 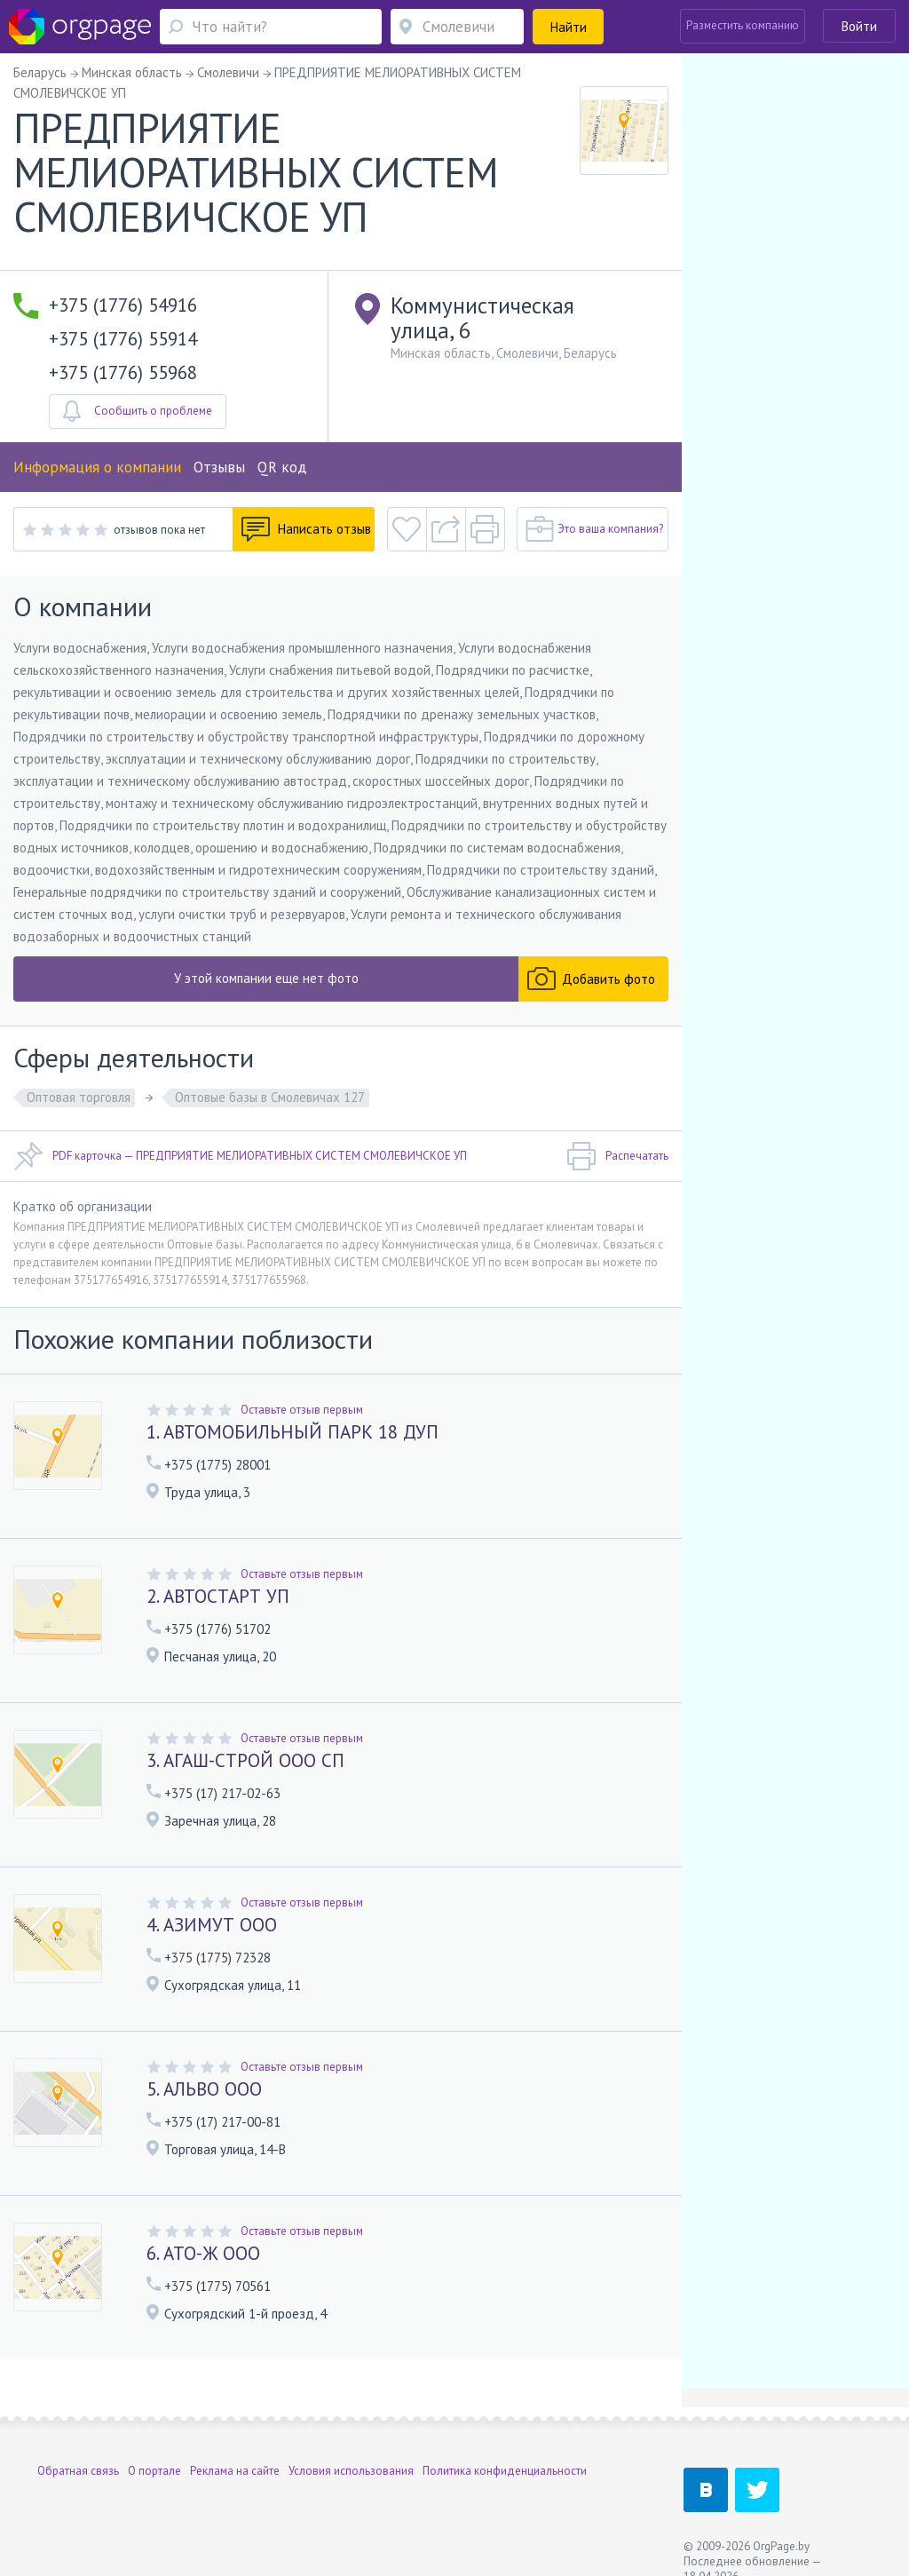 What do you see at coordinates (617, 1156) in the screenshot?
I see `Распечатать` at bounding box center [617, 1156].